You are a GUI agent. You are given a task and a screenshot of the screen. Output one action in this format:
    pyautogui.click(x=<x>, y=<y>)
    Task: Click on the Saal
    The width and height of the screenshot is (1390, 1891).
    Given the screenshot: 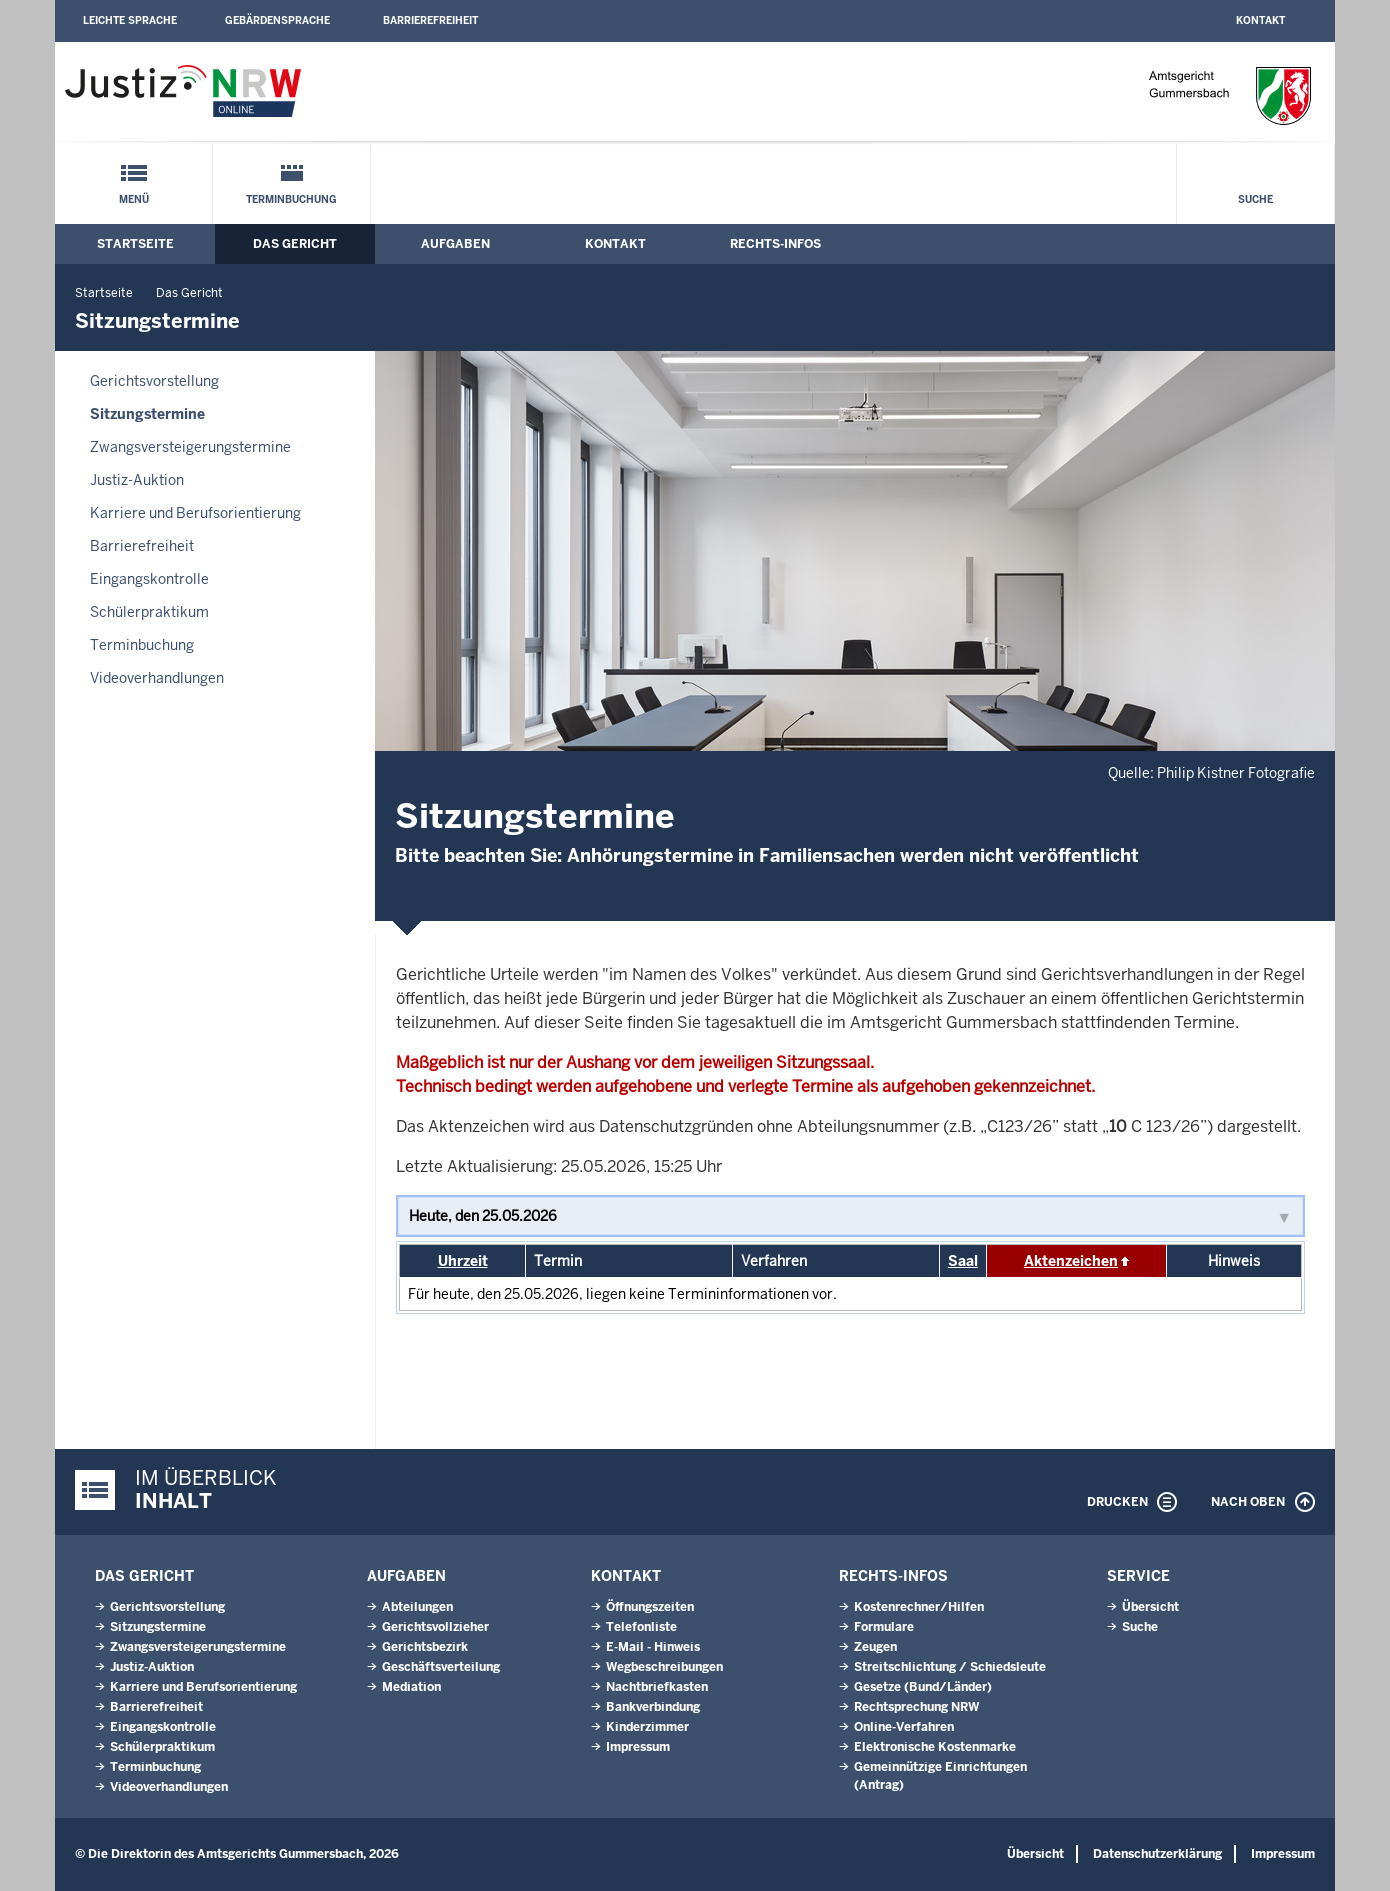 What is the action you would take?
    pyautogui.click(x=963, y=1261)
    